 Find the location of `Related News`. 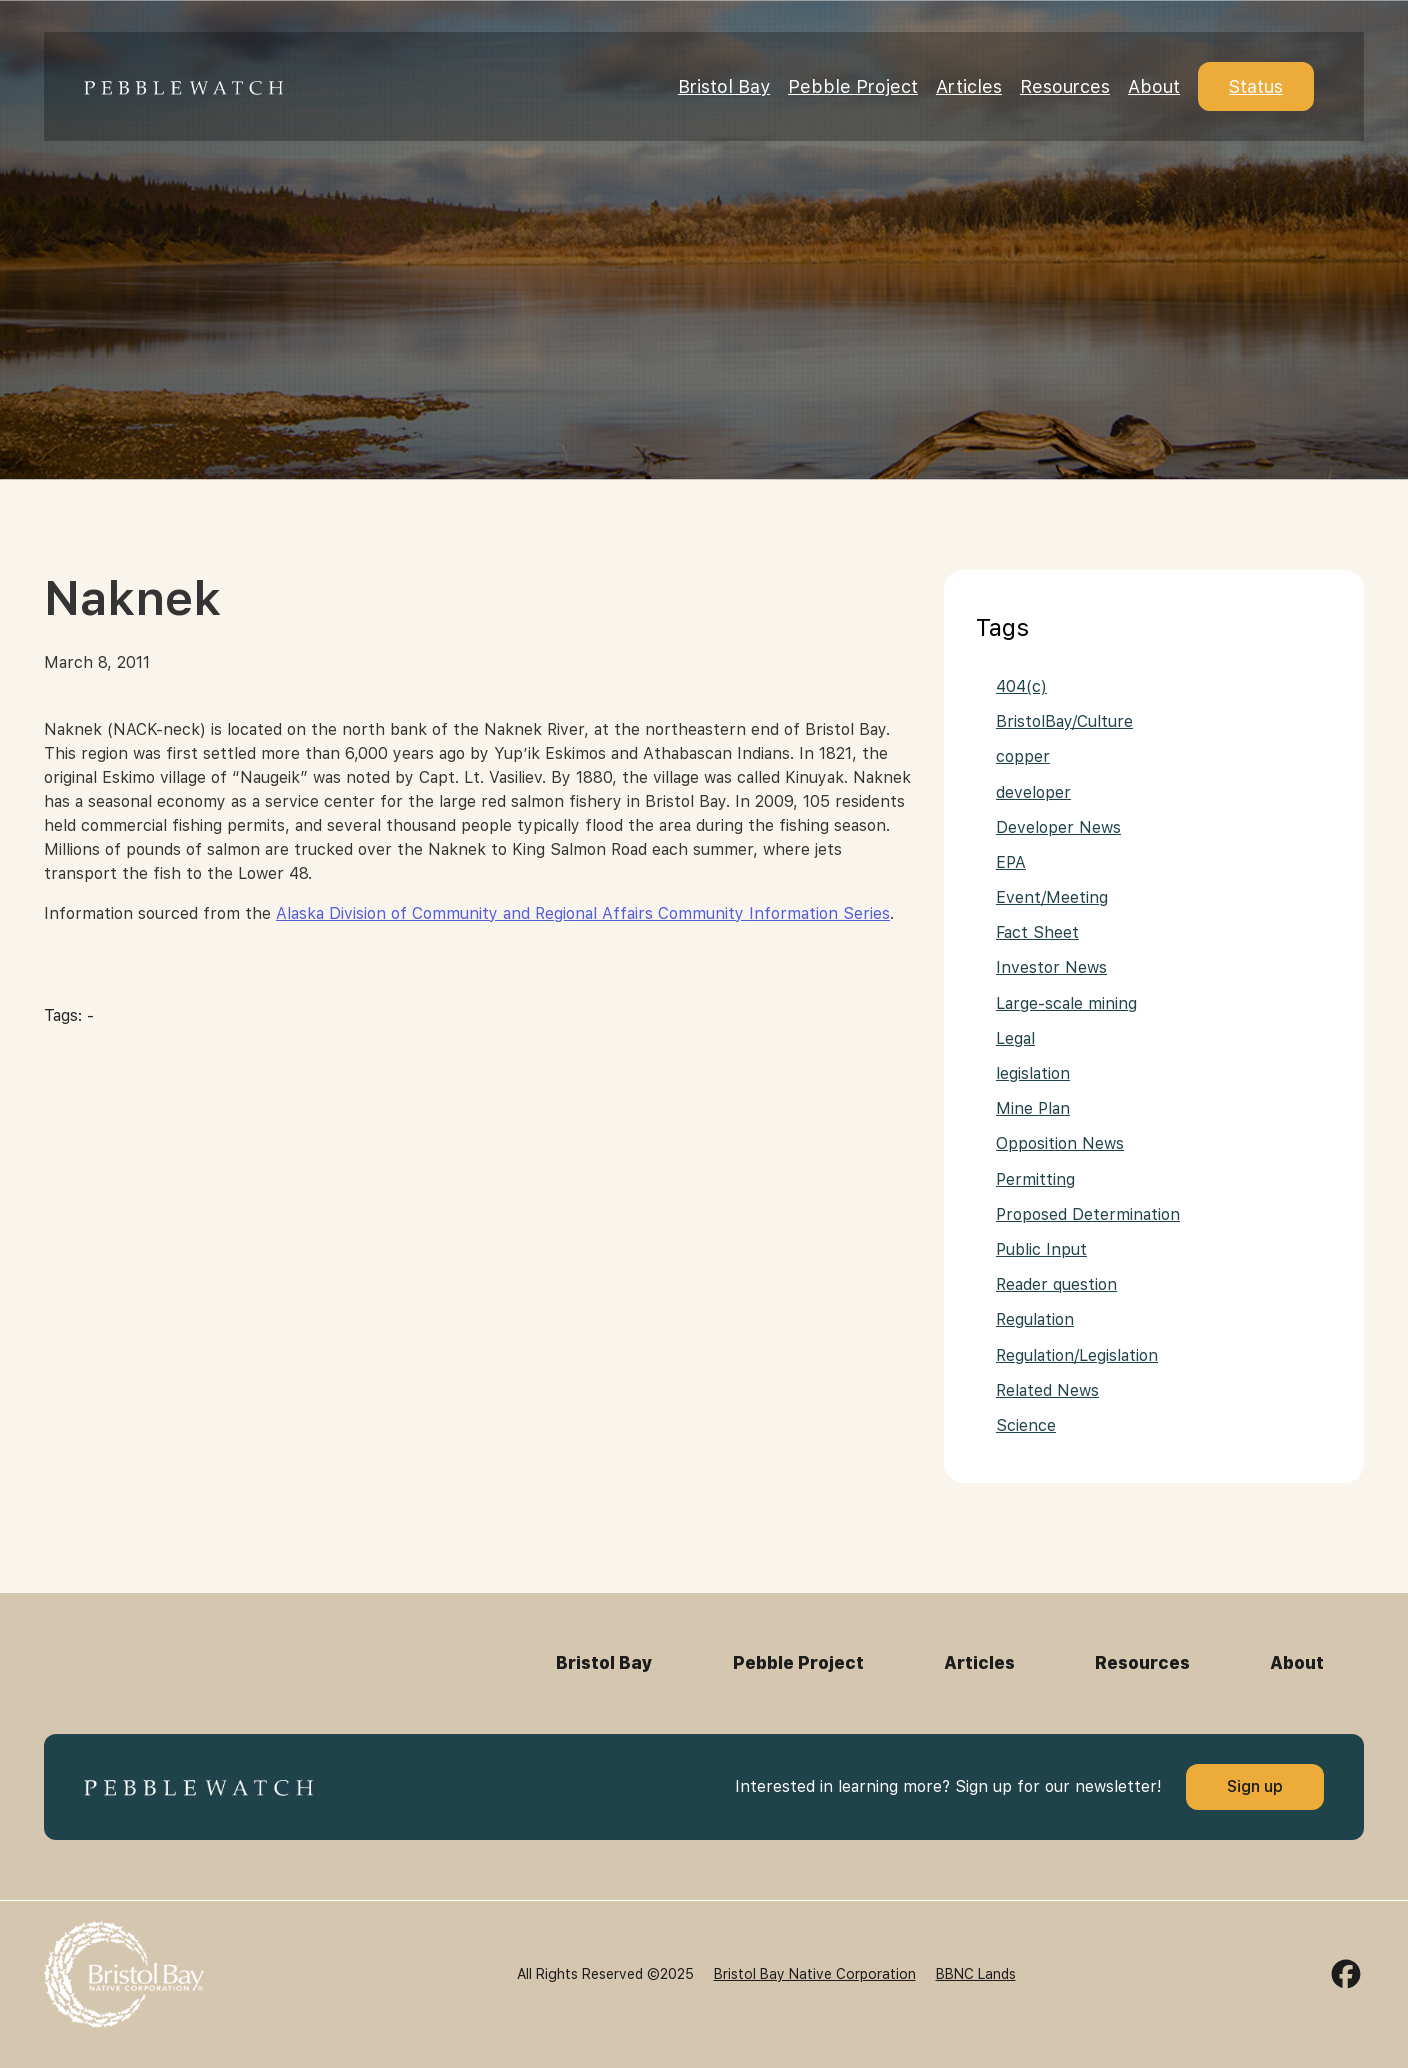

Related News is located at coordinates (1047, 1390).